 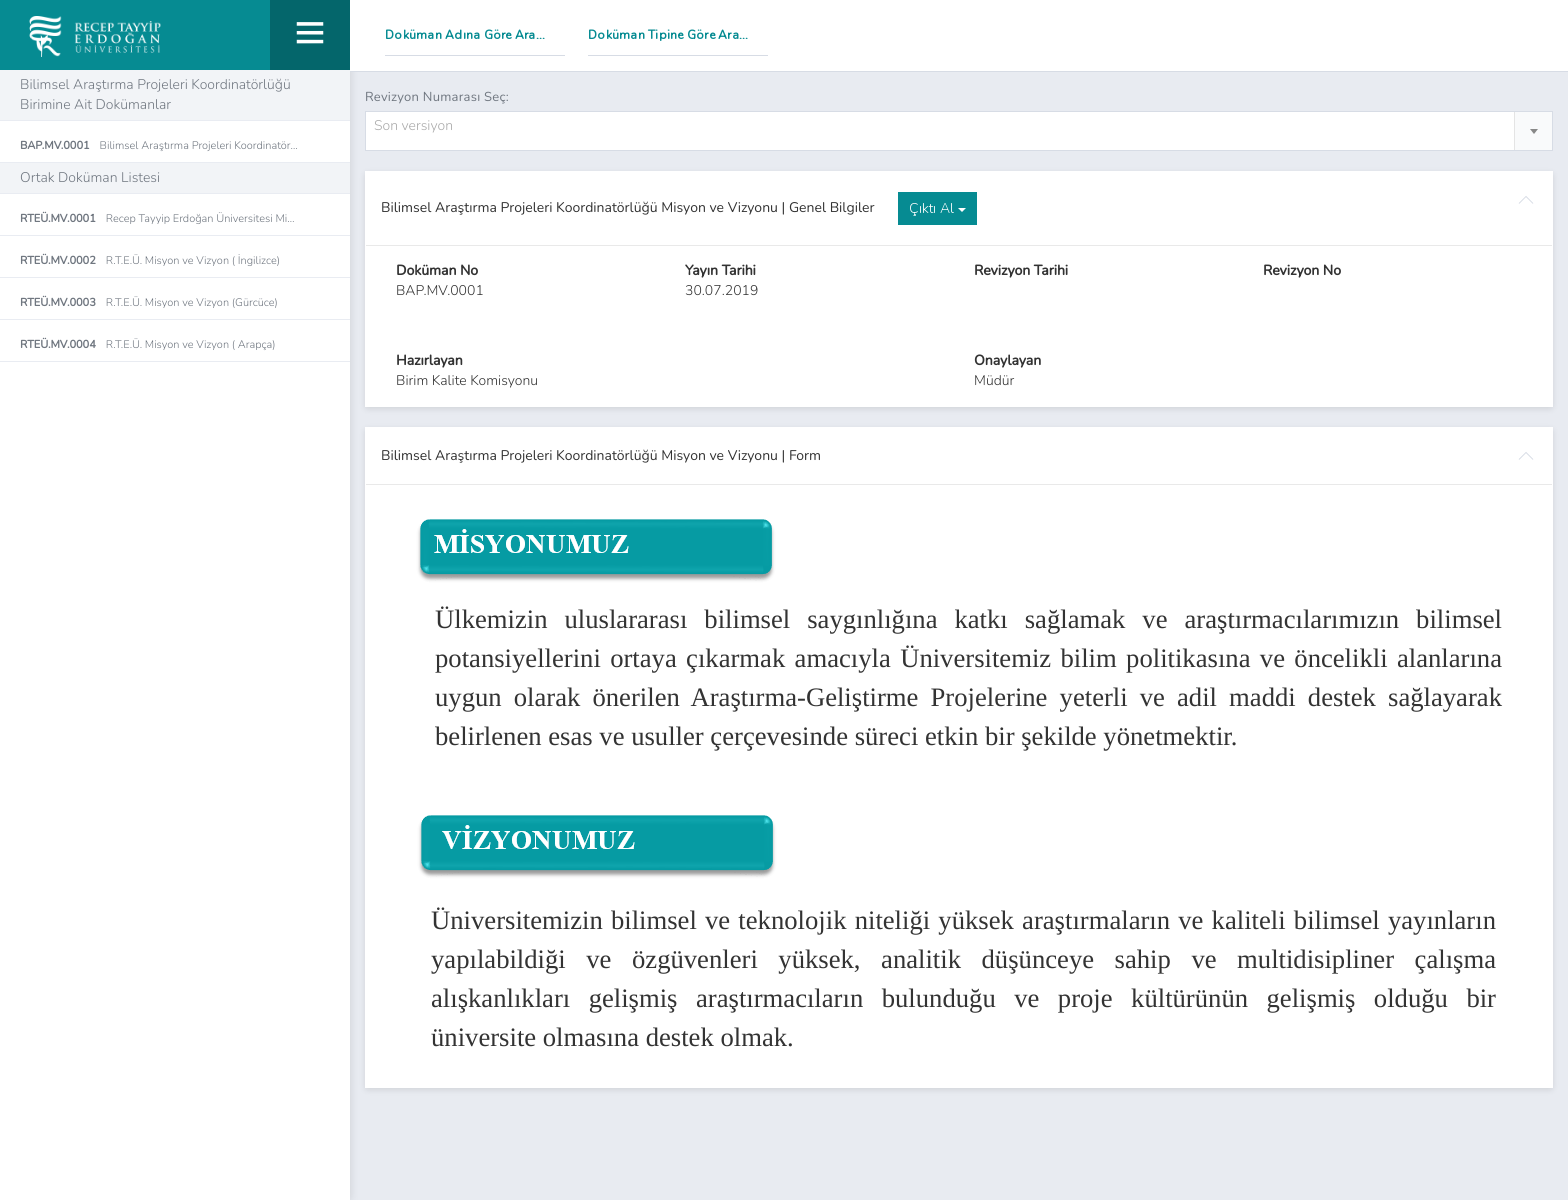 I want to click on [combobox], so click(x=959, y=132).